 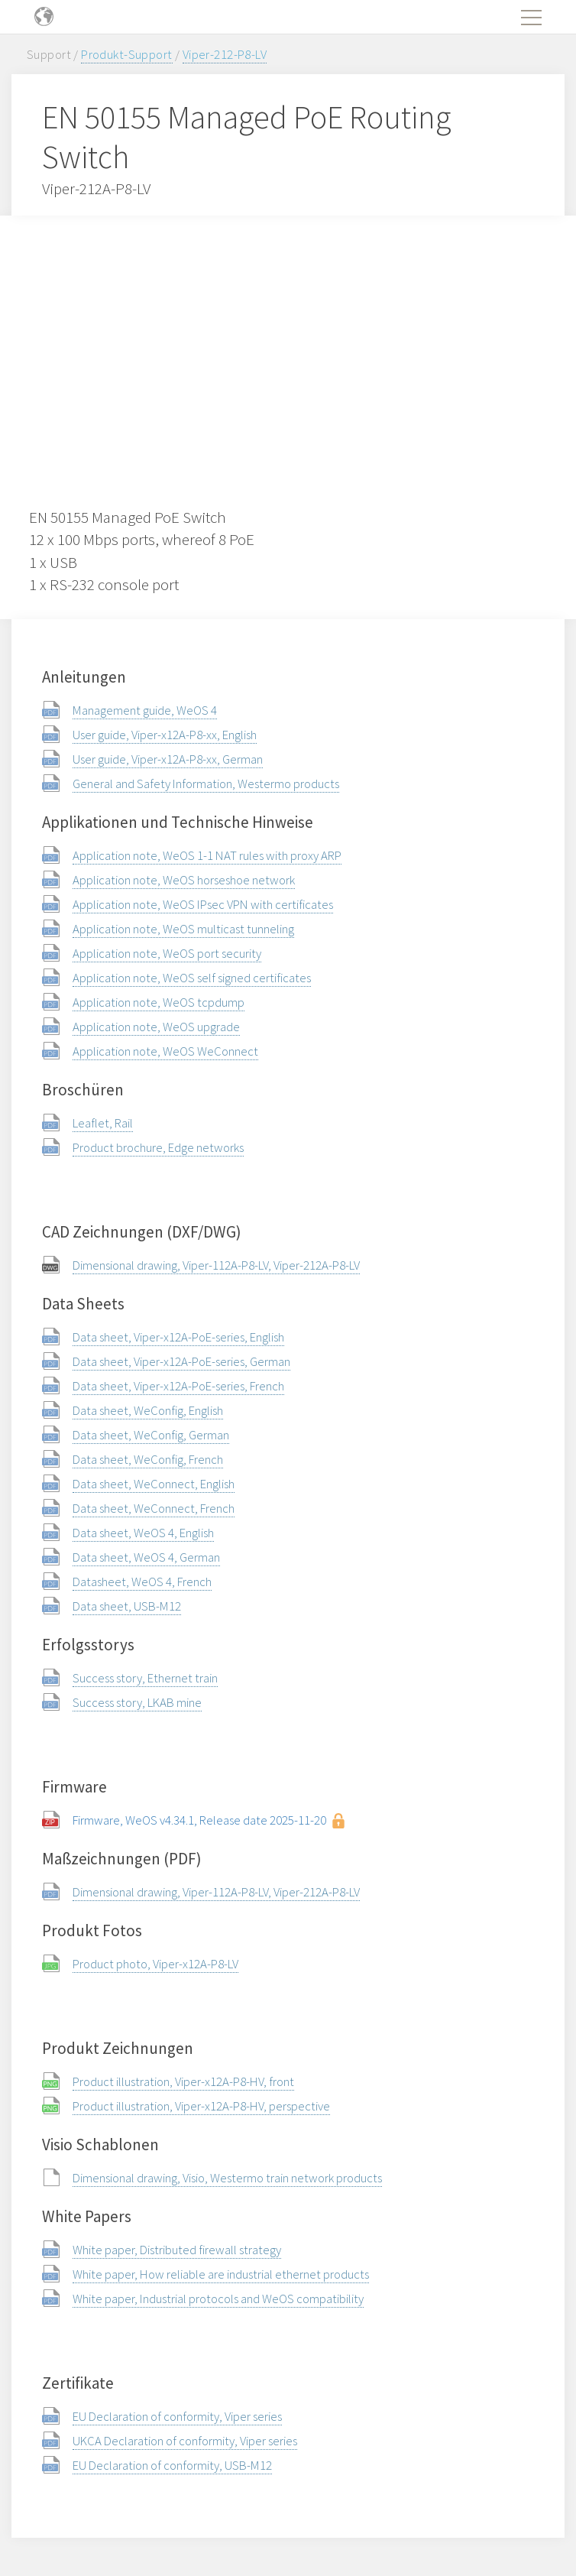 I want to click on Data sheet, Viper-x12A-PoE-series, English, so click(x=178, y=1337).